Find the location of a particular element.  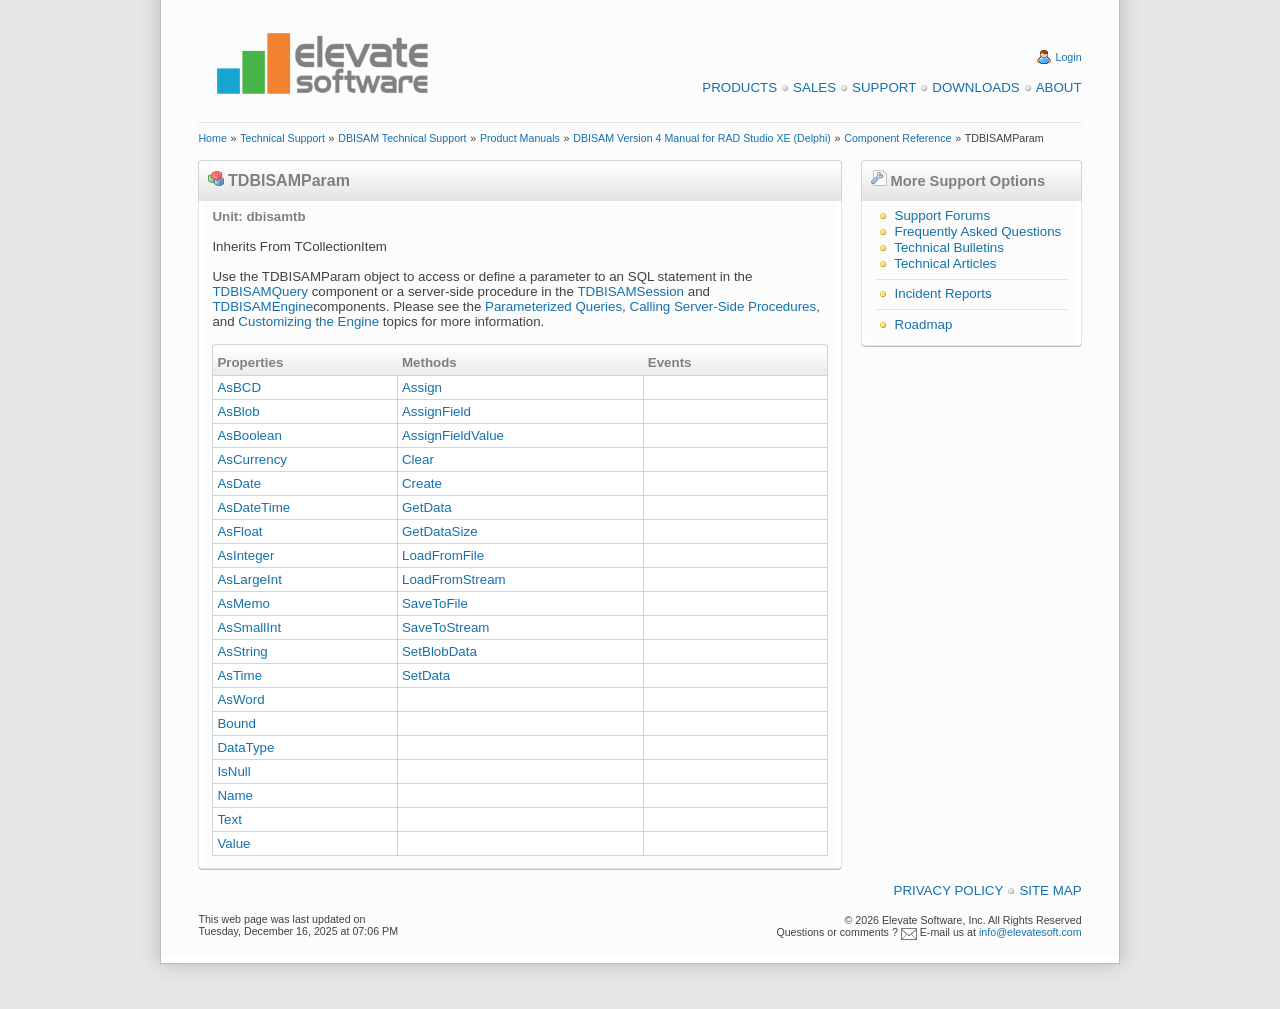

SetBlobData is located at coordinates (439, 651).